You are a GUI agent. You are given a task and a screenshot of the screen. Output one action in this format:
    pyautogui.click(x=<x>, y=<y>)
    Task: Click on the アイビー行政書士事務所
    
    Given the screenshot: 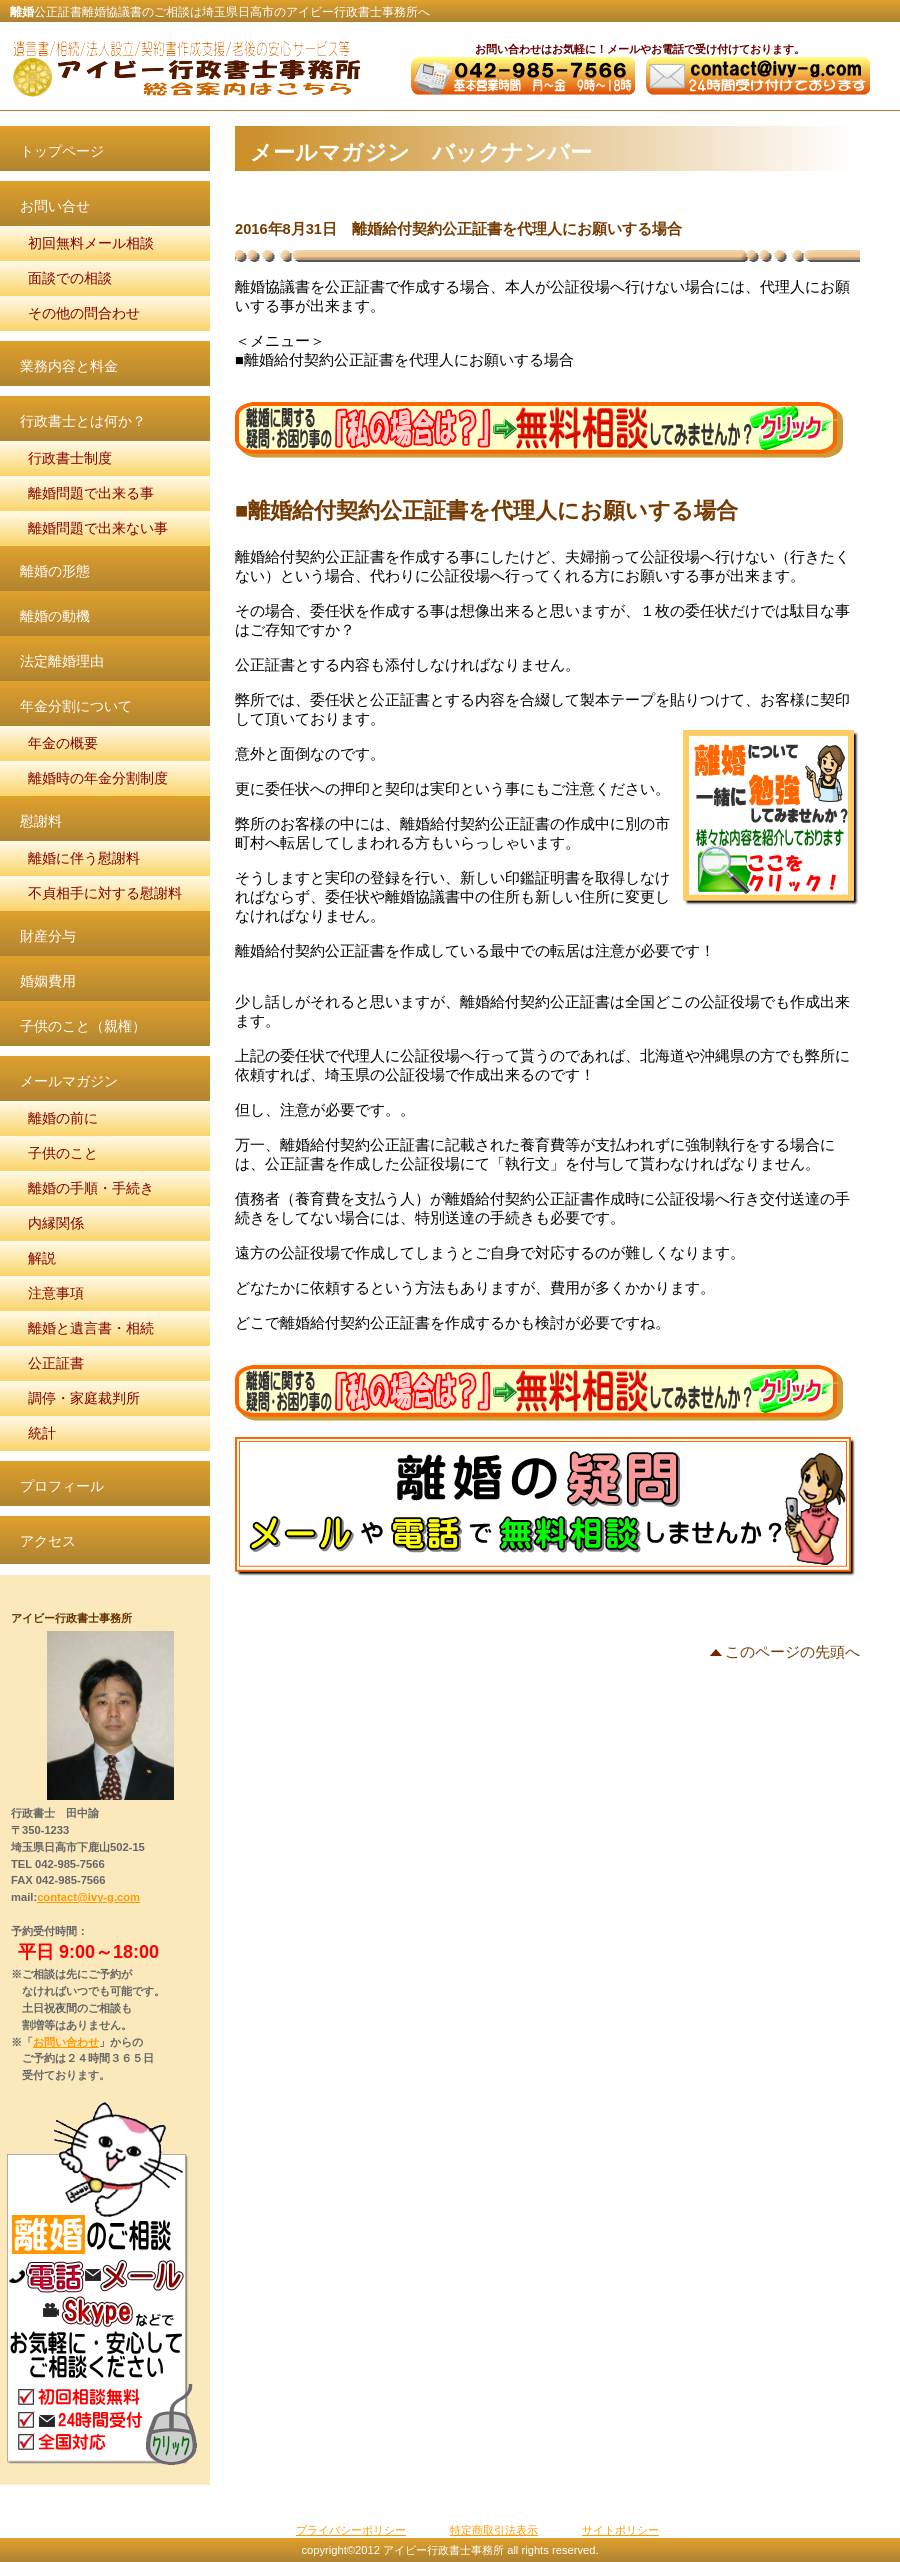 What is the action you would take?
    pyautogui.click(x=185, y=68)
    